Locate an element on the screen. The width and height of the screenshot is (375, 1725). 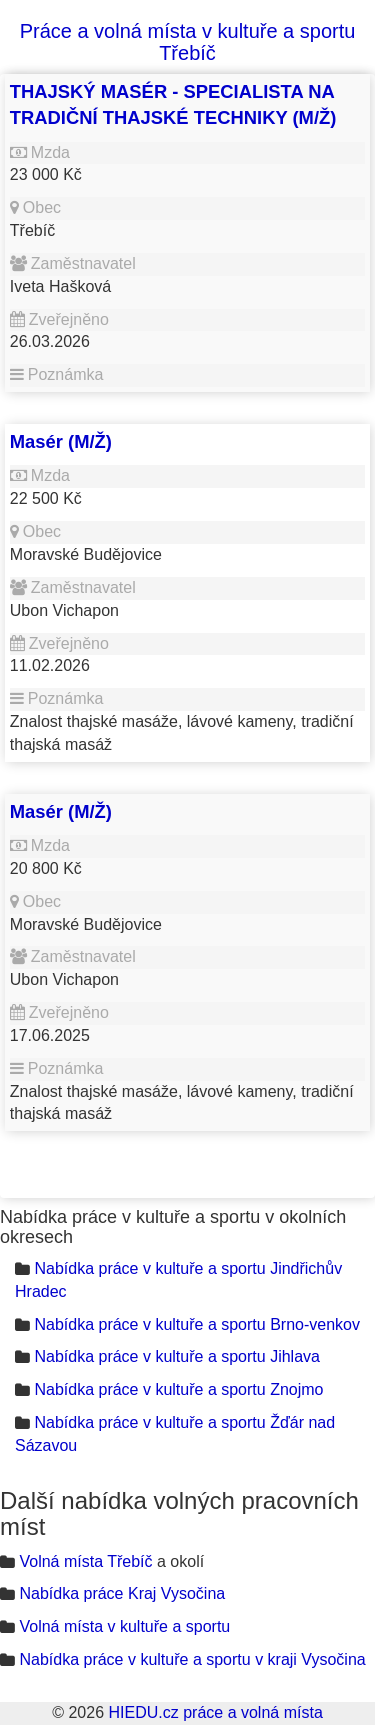
Nabídka práce v kultuře a sportu Jihlava is located at coordinates (176, 1356).